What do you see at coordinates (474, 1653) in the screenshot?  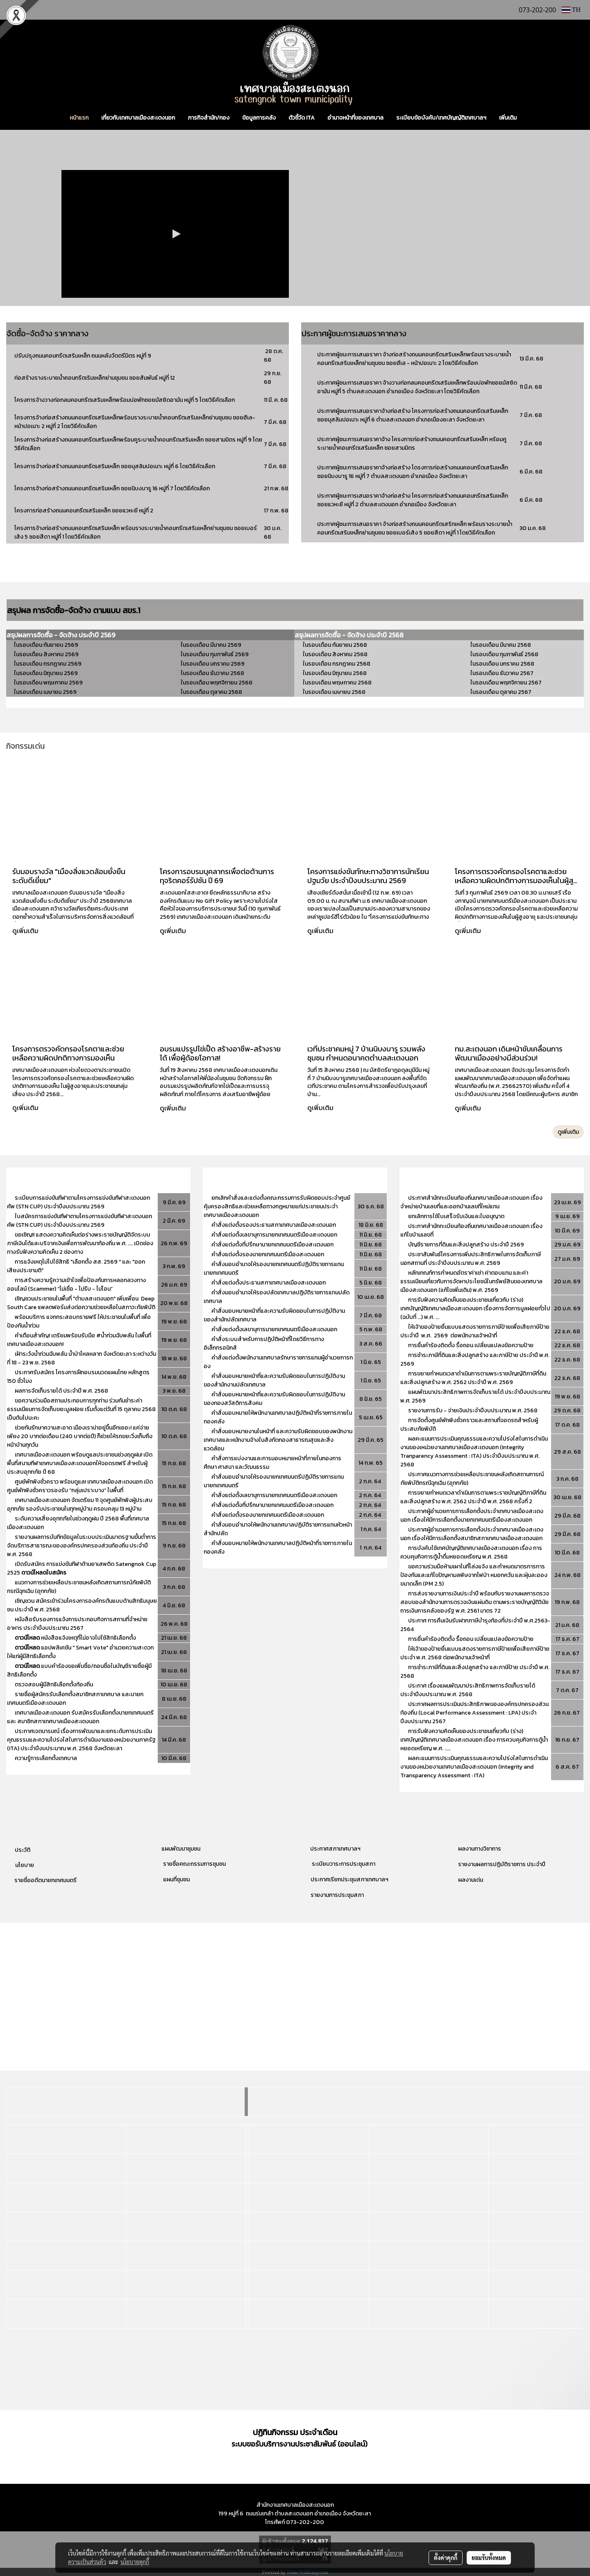 I see `ให้เจ้าของป้ายยื่นแบบแสดงรายการภาษีป้ายเพื่อเสียภาษีป้าย ประจำ พ.ศ. 2568 ต่อพนักงานเจ้าหน้าที่` at bounding box center [474, 1653].